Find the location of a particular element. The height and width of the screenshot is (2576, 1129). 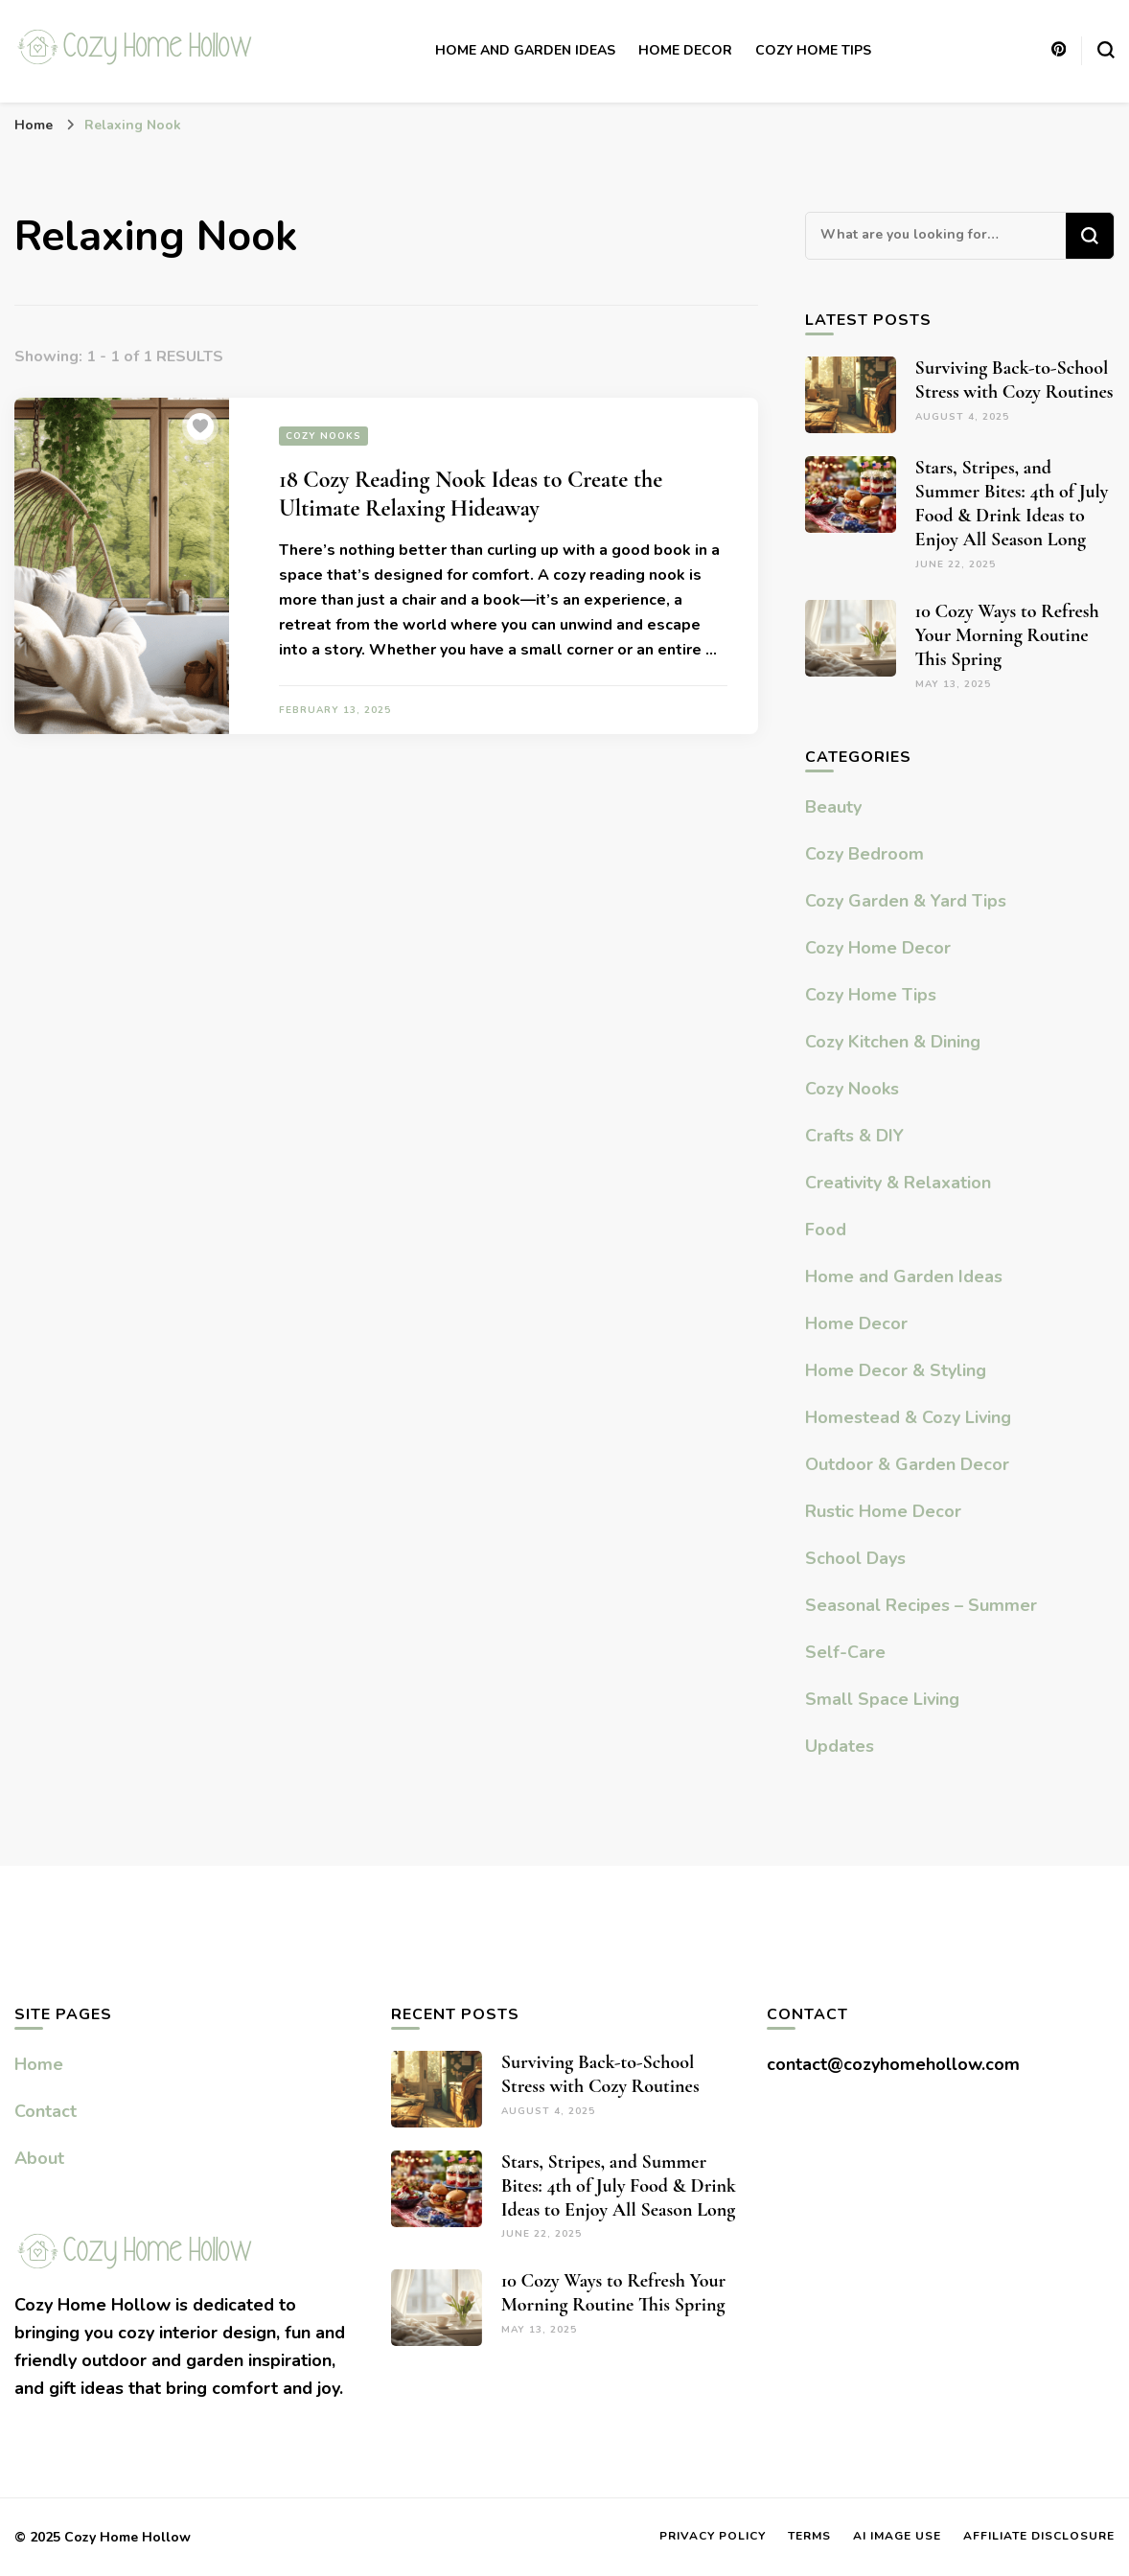

Cozy Nooks is located at coordinates (323, 436).